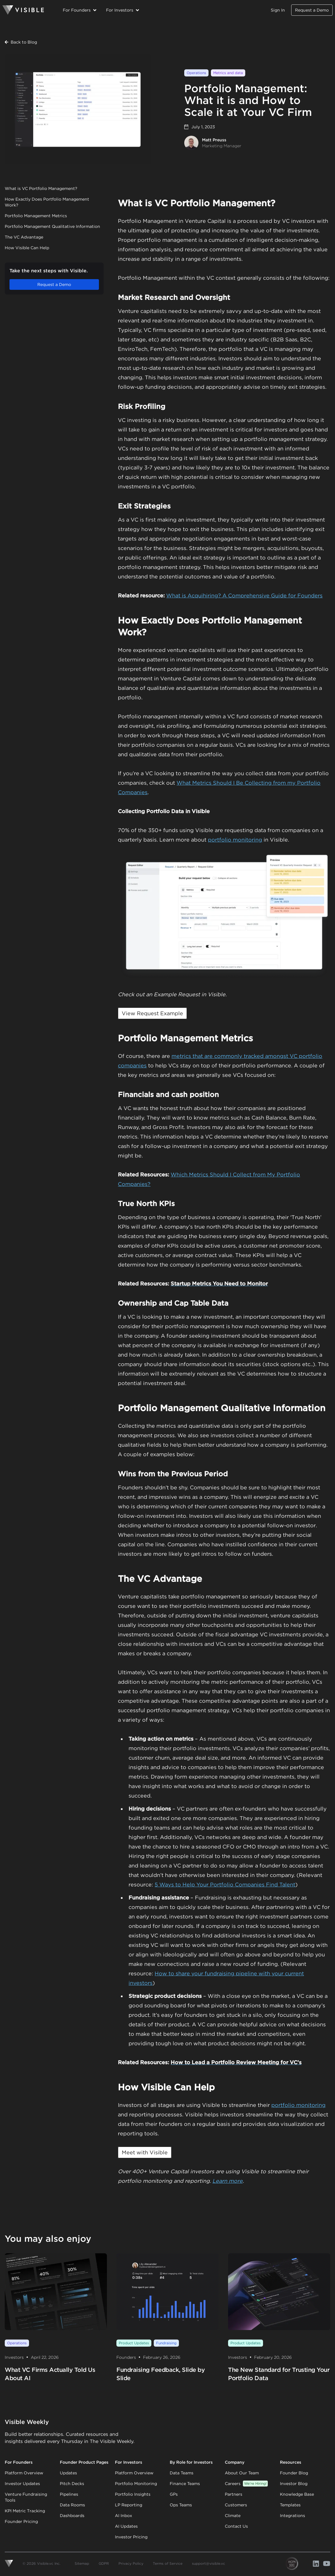 Image resolution: width=335 pixels, height=2576 pixels. I want to click on Portfolio Insights, so click(132, 2494).